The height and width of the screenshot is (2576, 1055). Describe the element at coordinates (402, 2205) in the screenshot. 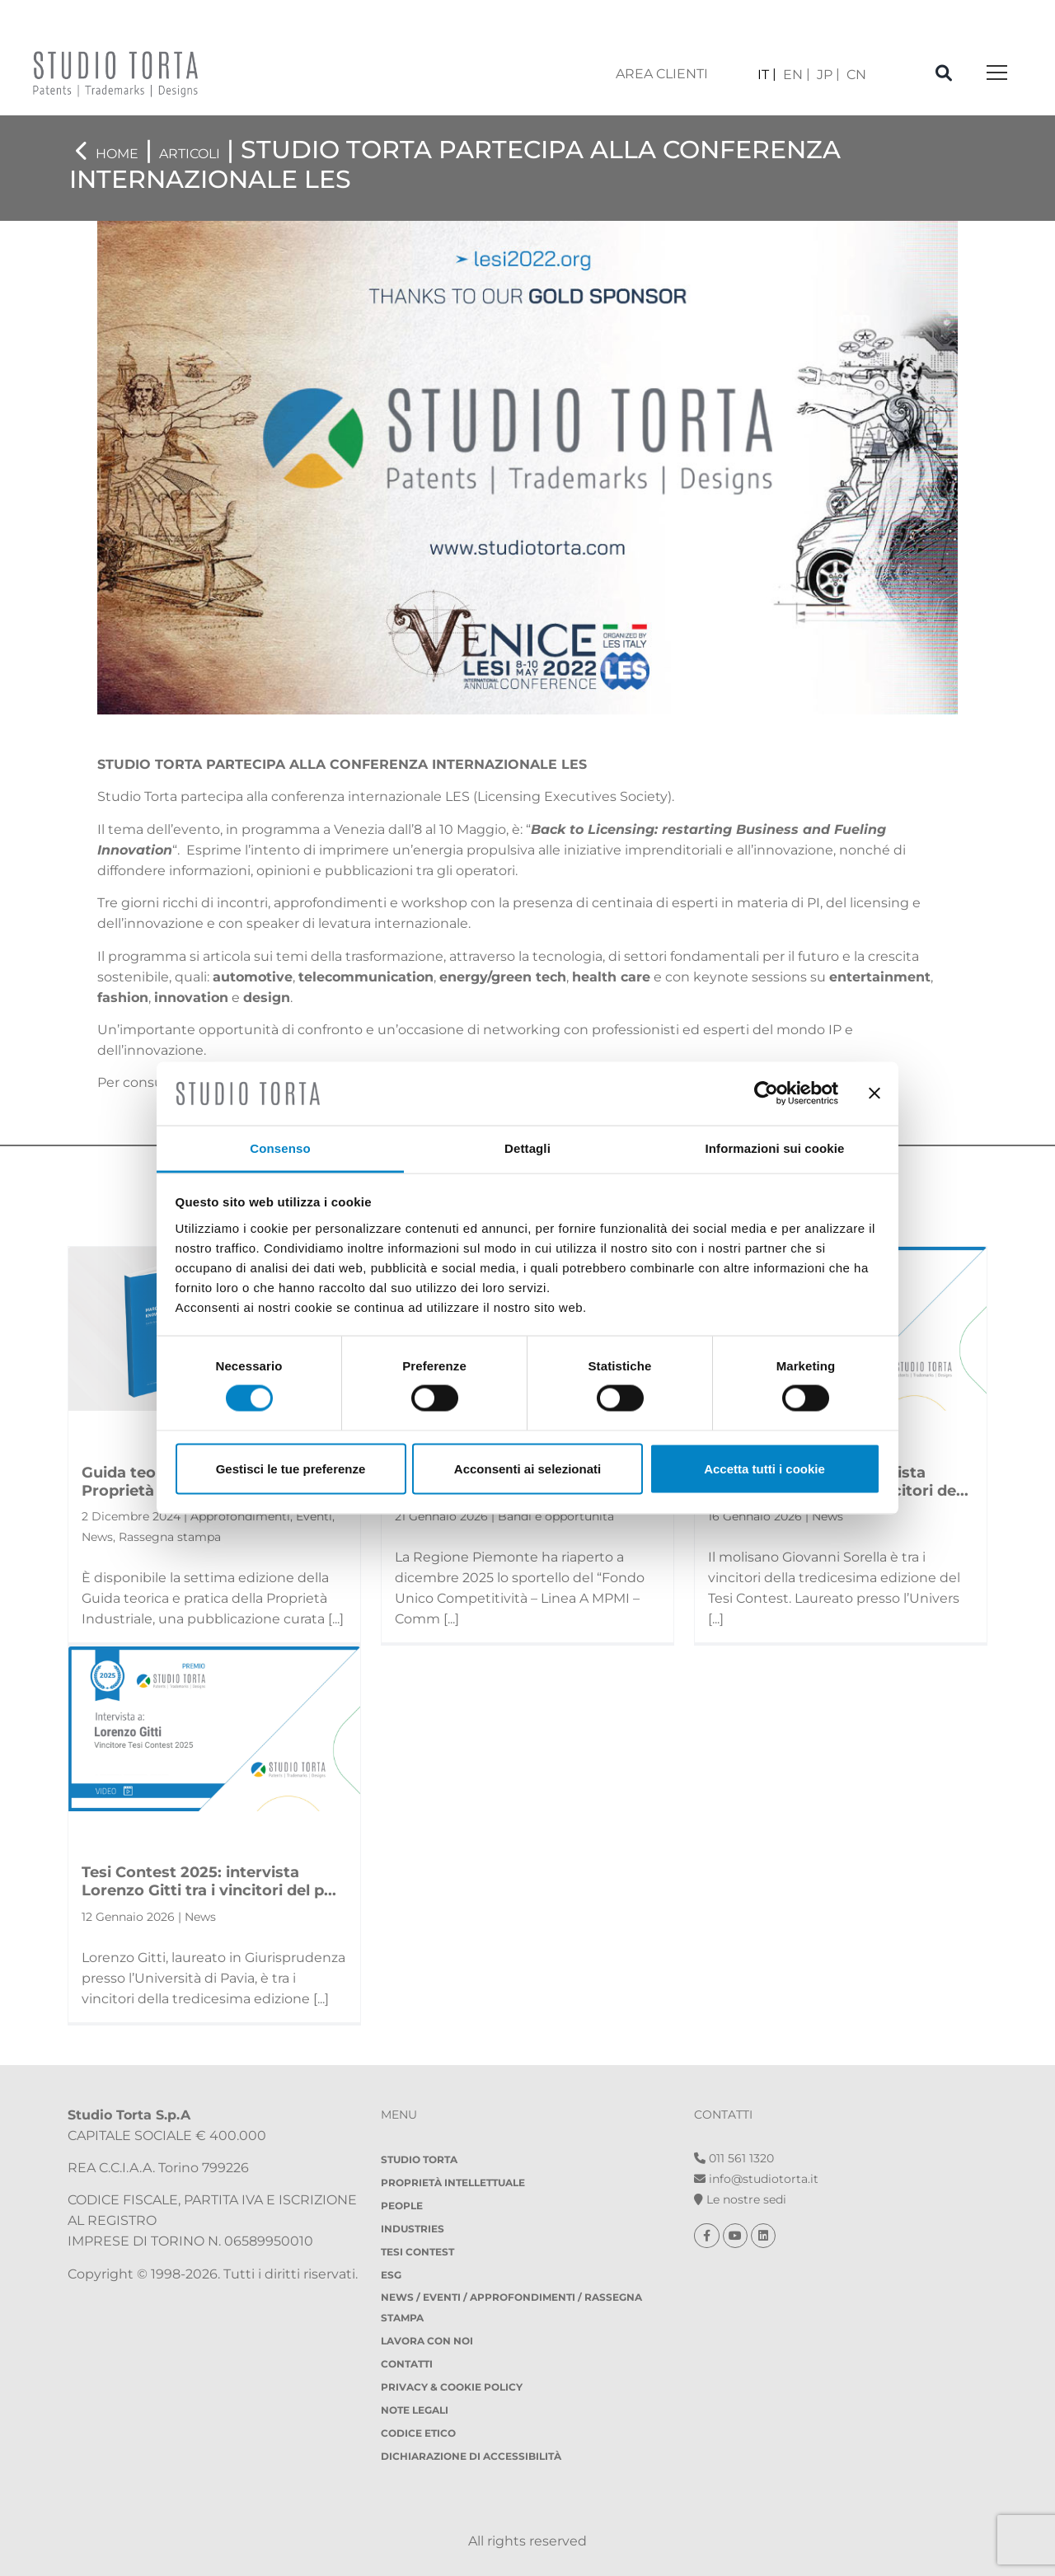

I see `People` at that location.